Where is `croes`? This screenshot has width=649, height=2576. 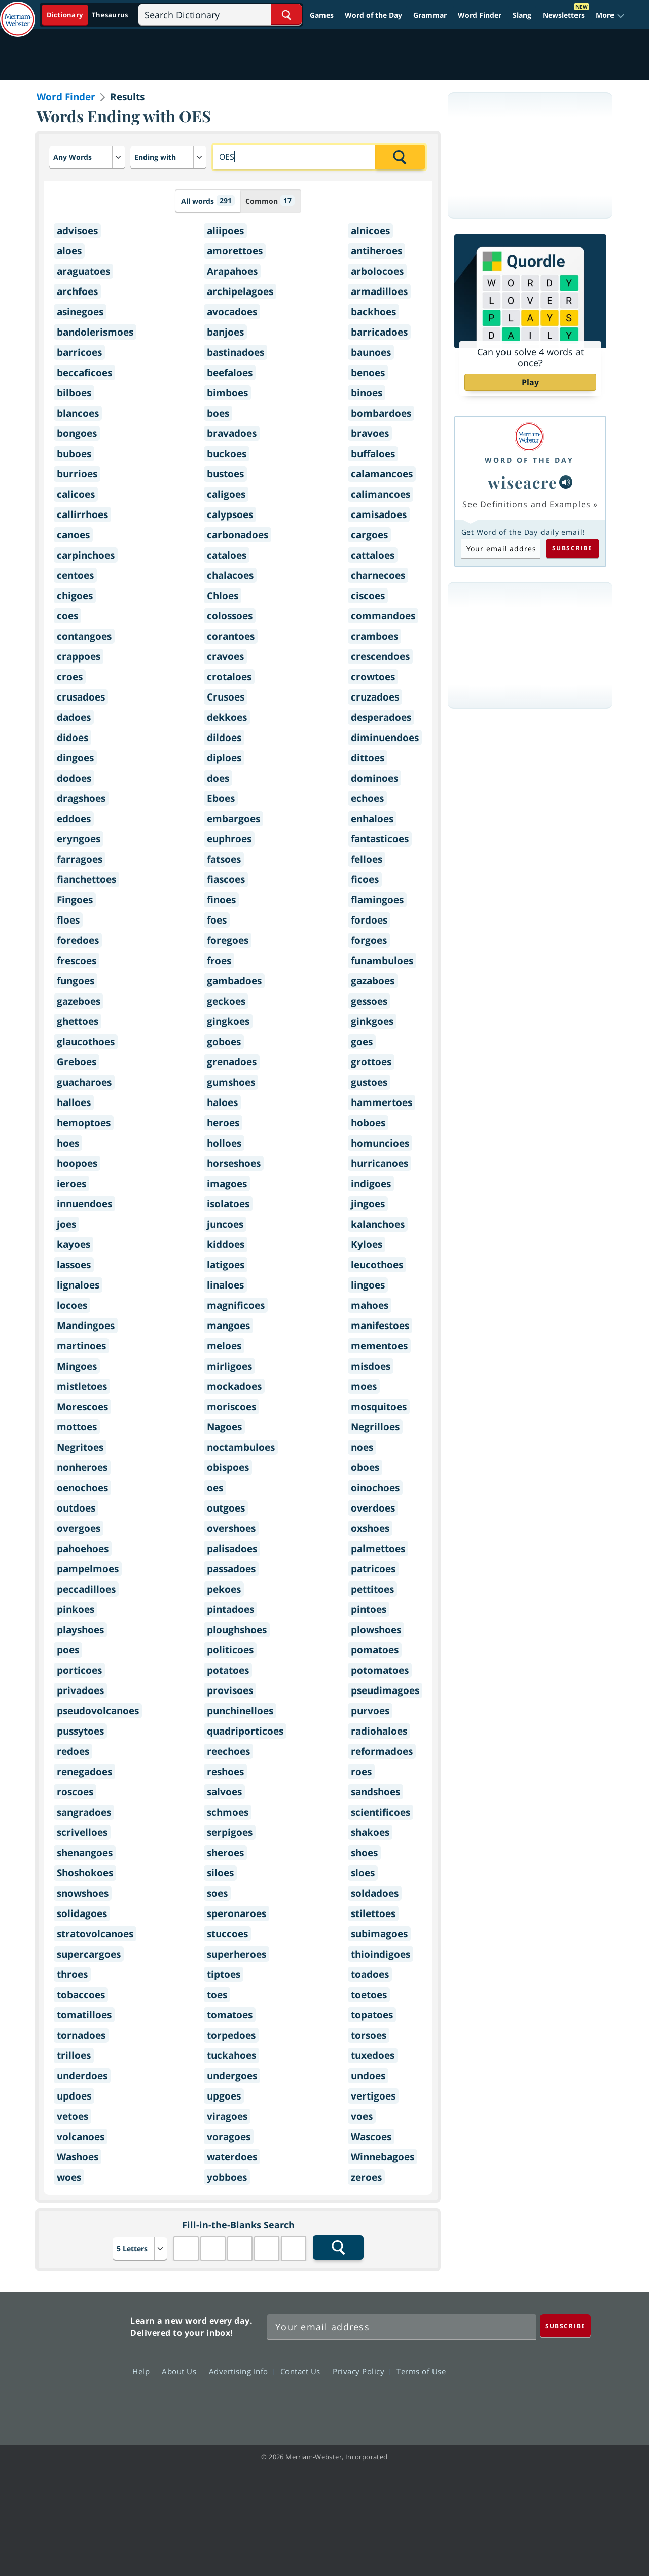
croes is located at coordinates (70, 676).